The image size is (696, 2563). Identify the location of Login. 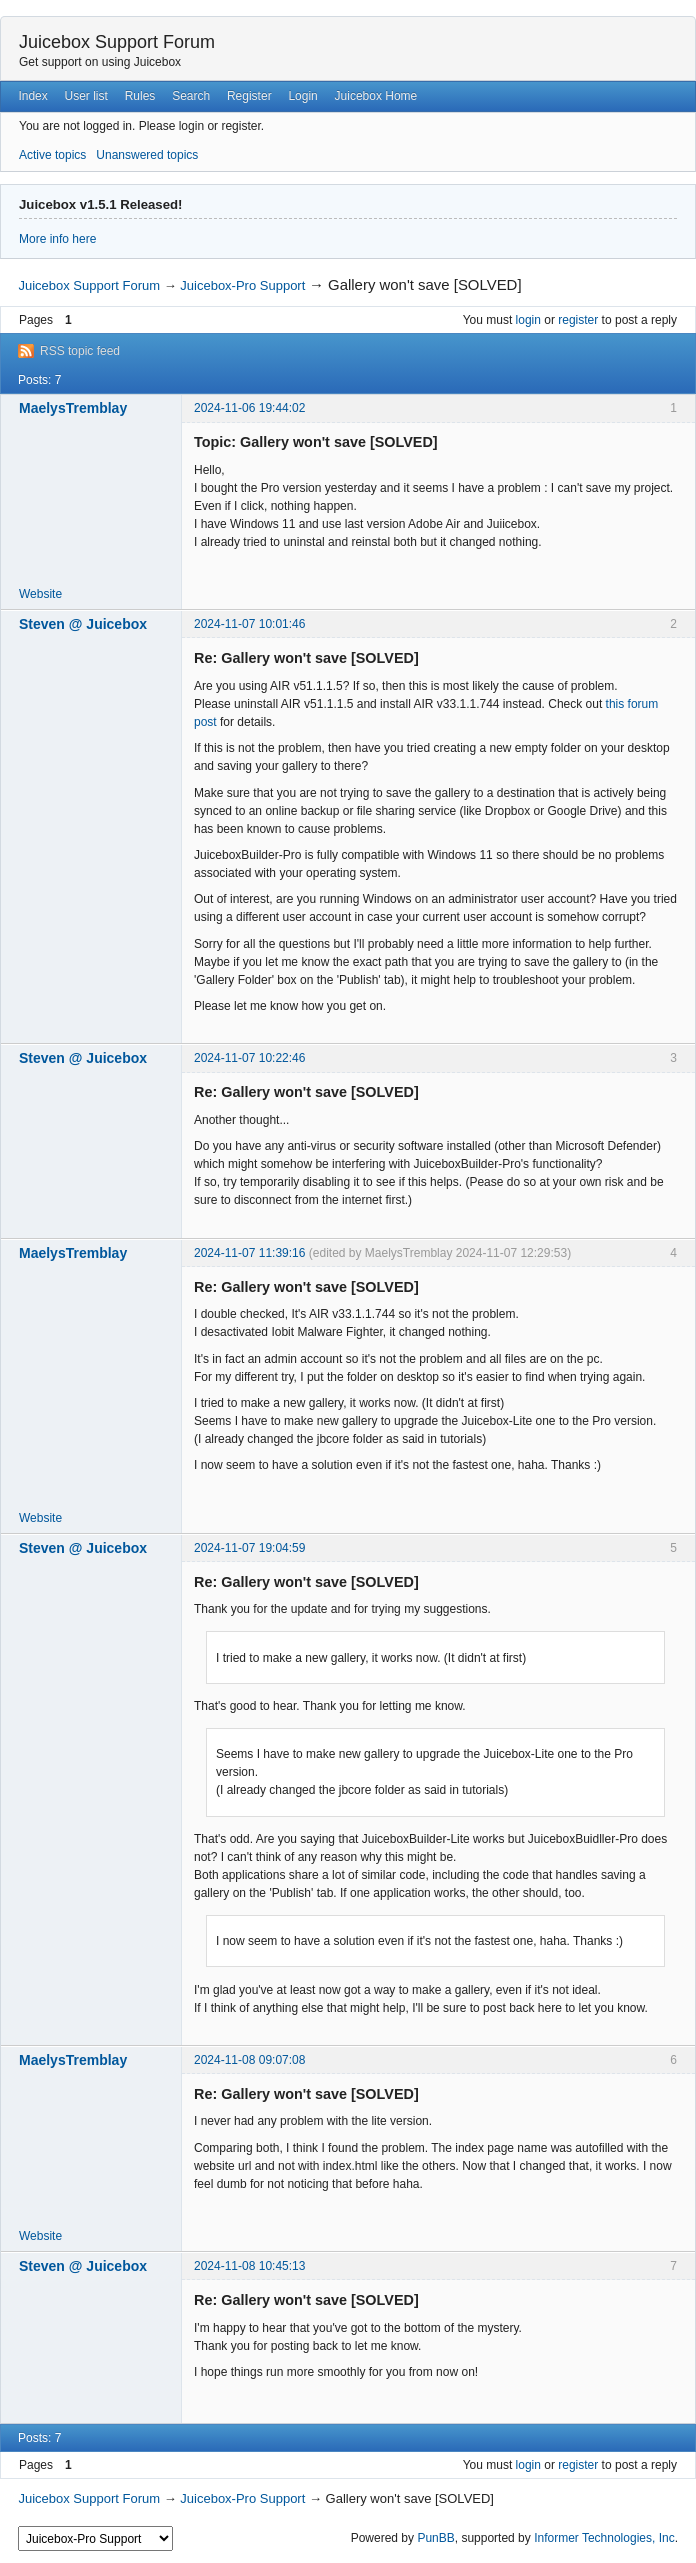
(302, 96).